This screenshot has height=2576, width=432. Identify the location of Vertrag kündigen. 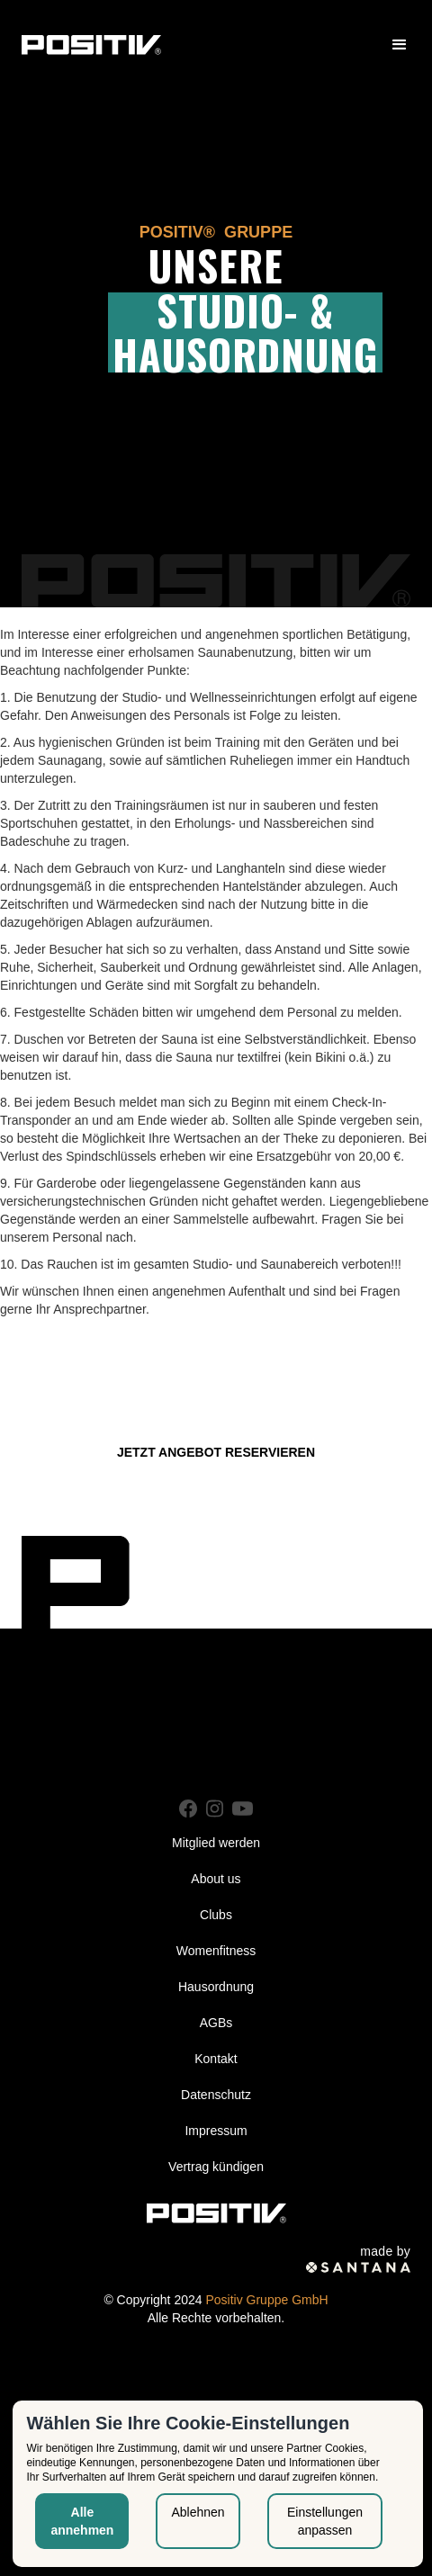
(216, 2166).